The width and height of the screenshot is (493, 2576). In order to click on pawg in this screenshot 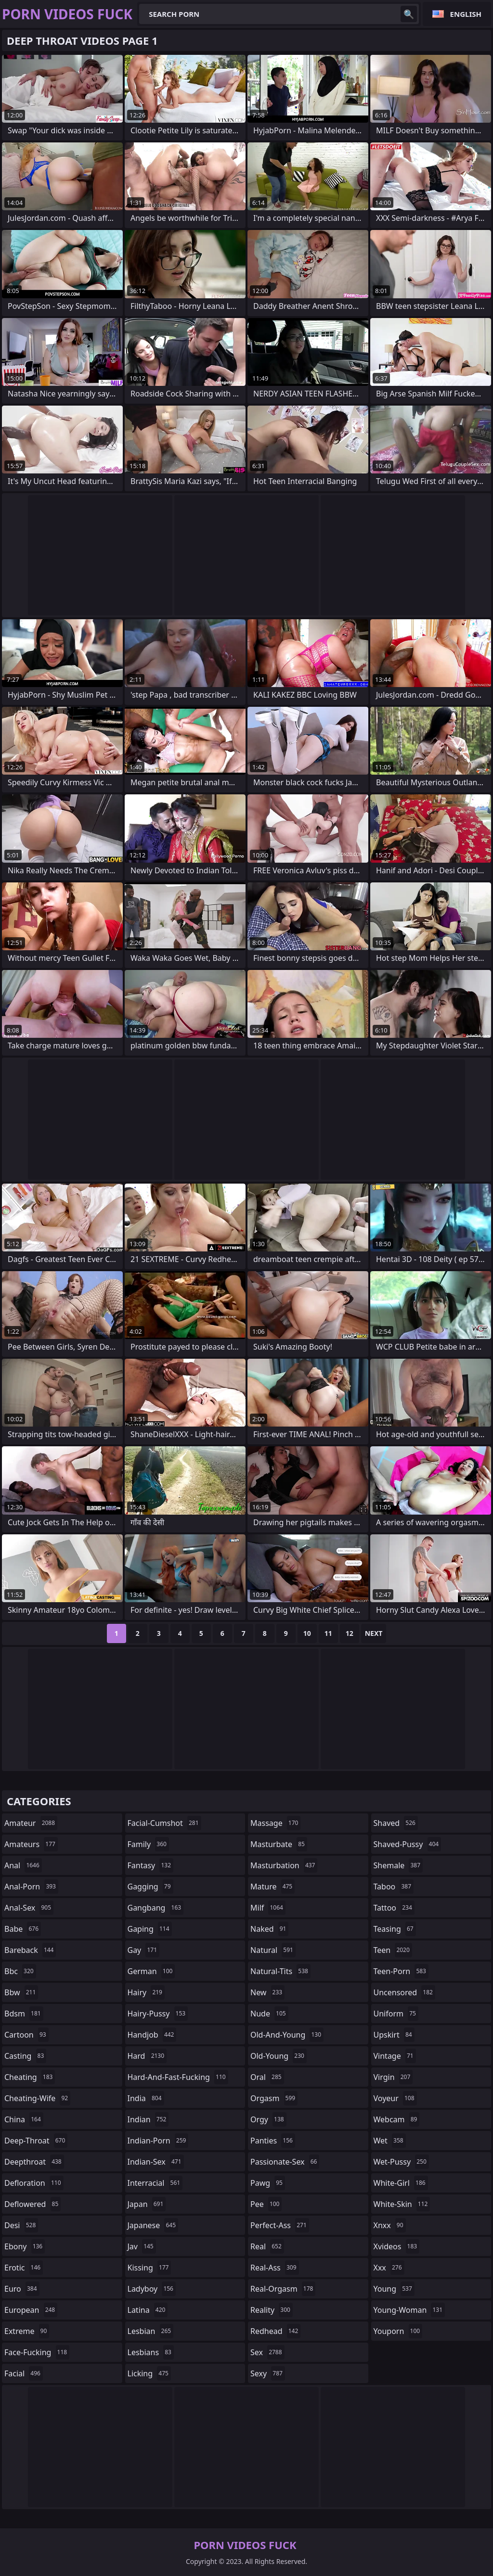, I will do `click(267, 2183)`.